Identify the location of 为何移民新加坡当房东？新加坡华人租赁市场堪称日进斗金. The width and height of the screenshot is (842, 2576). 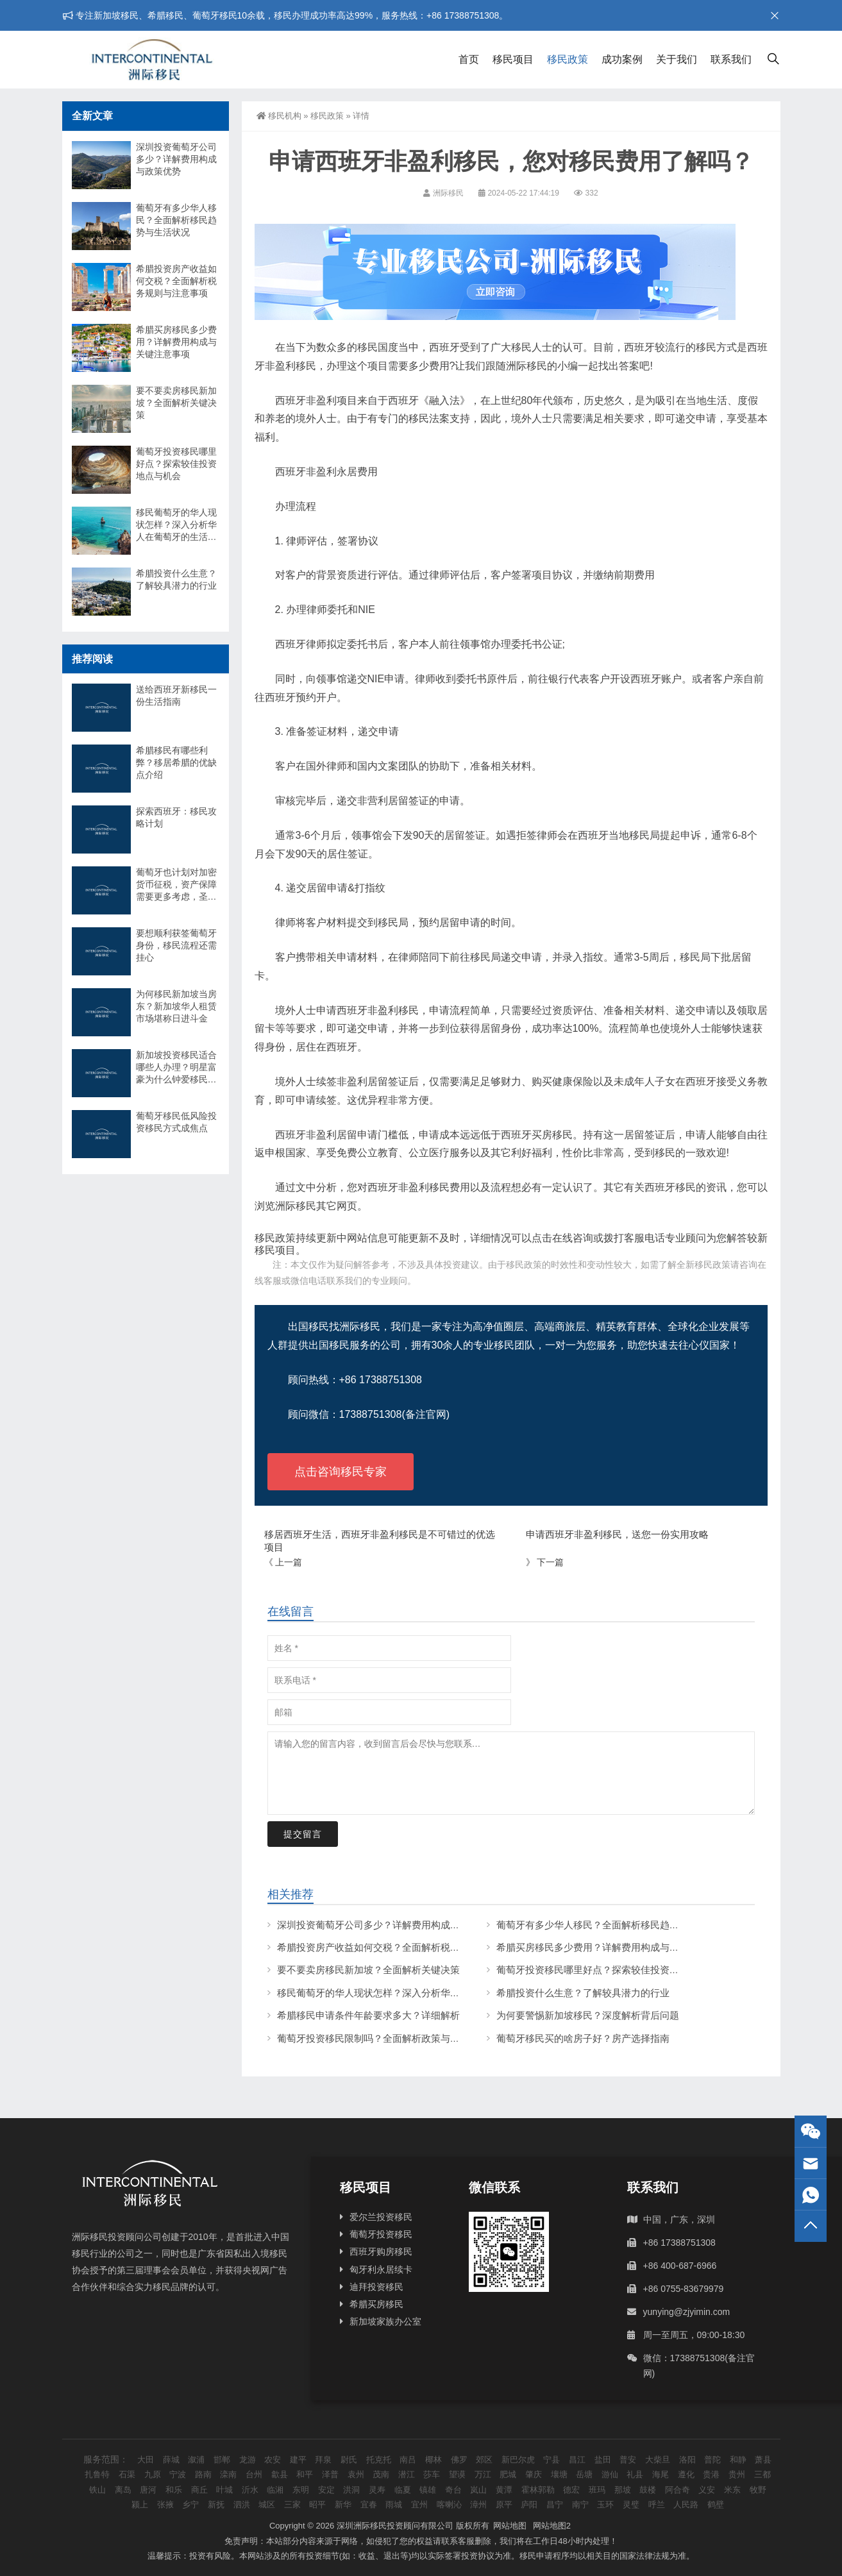
(176, 1006).